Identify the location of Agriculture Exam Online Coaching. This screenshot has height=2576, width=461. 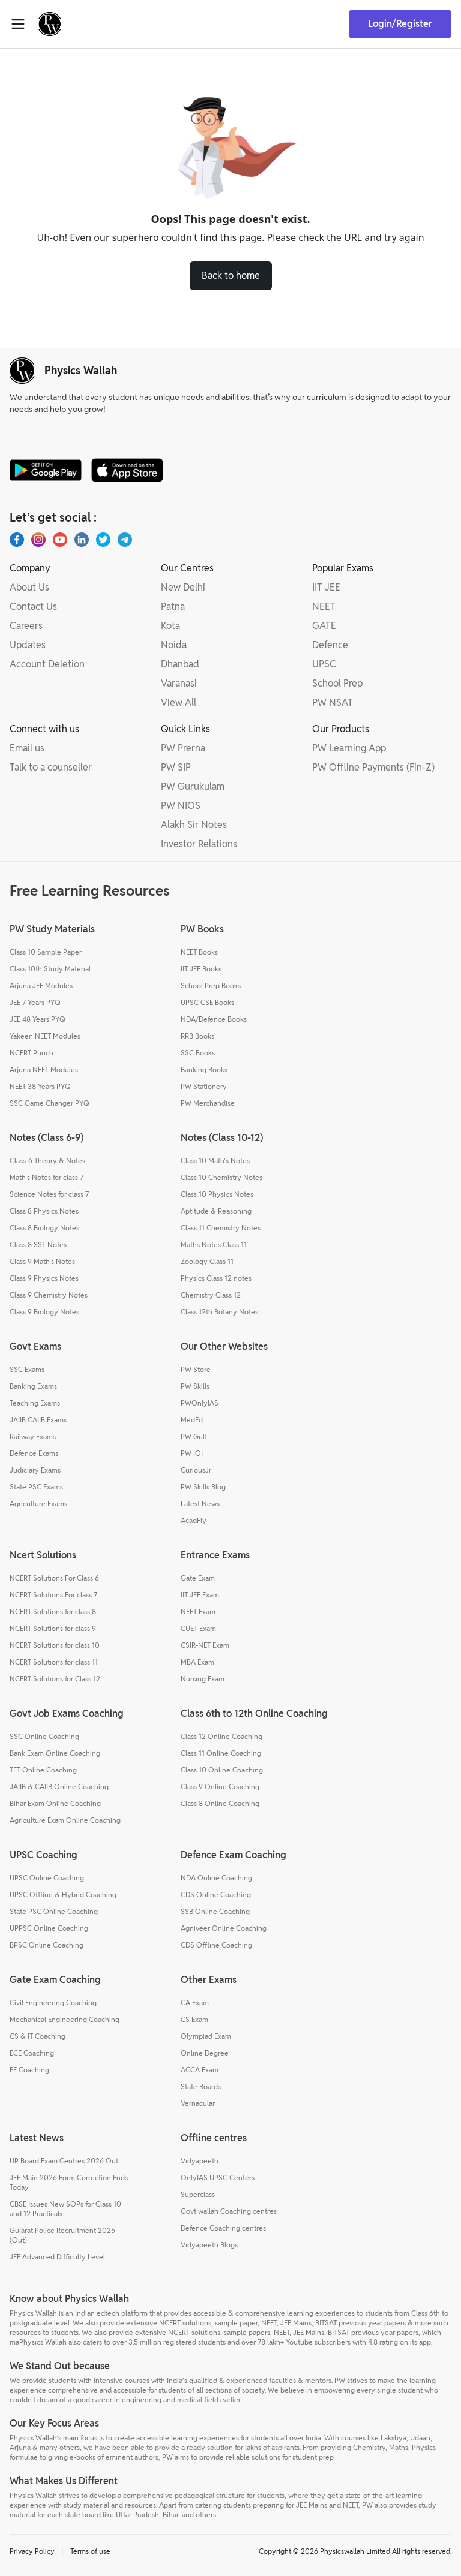
(65, 1820).